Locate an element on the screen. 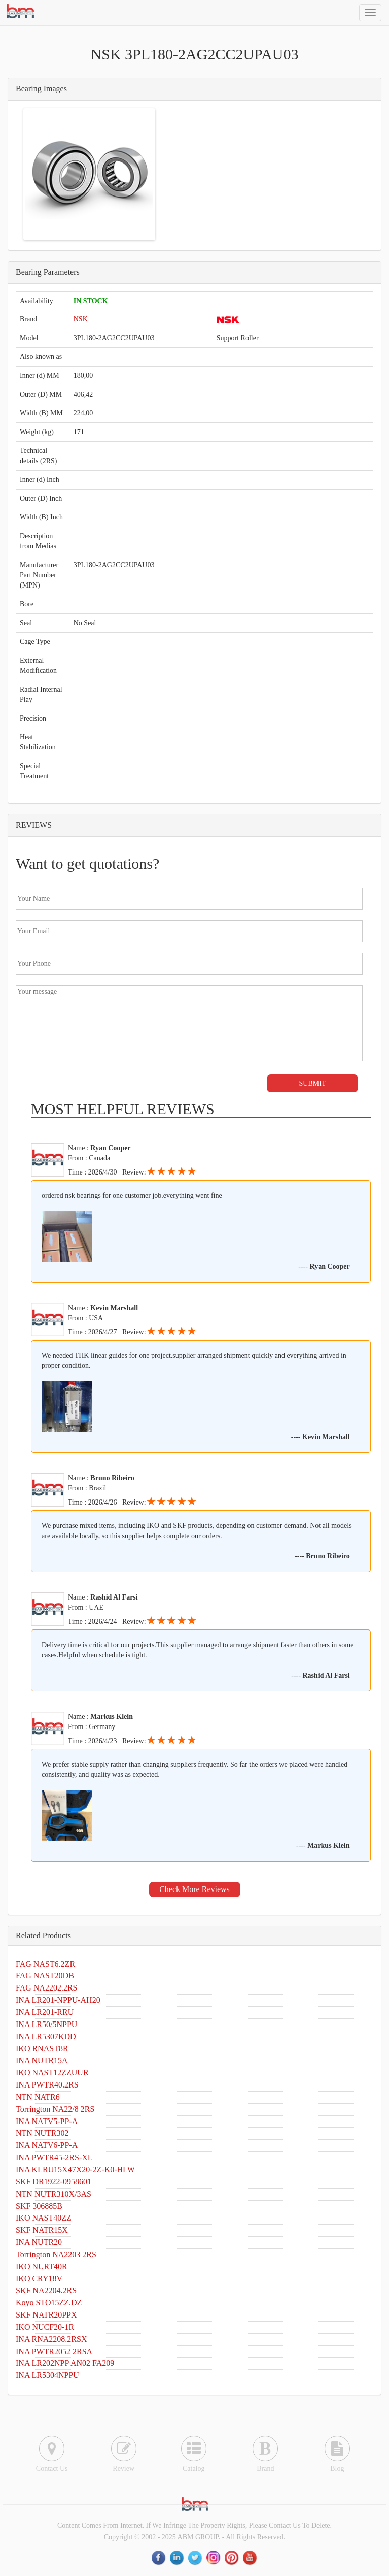 Image resolution: width=389 pixels, height=2576 pixels. Torrington NA2203 2RS is located at coordinates (56, 2254).